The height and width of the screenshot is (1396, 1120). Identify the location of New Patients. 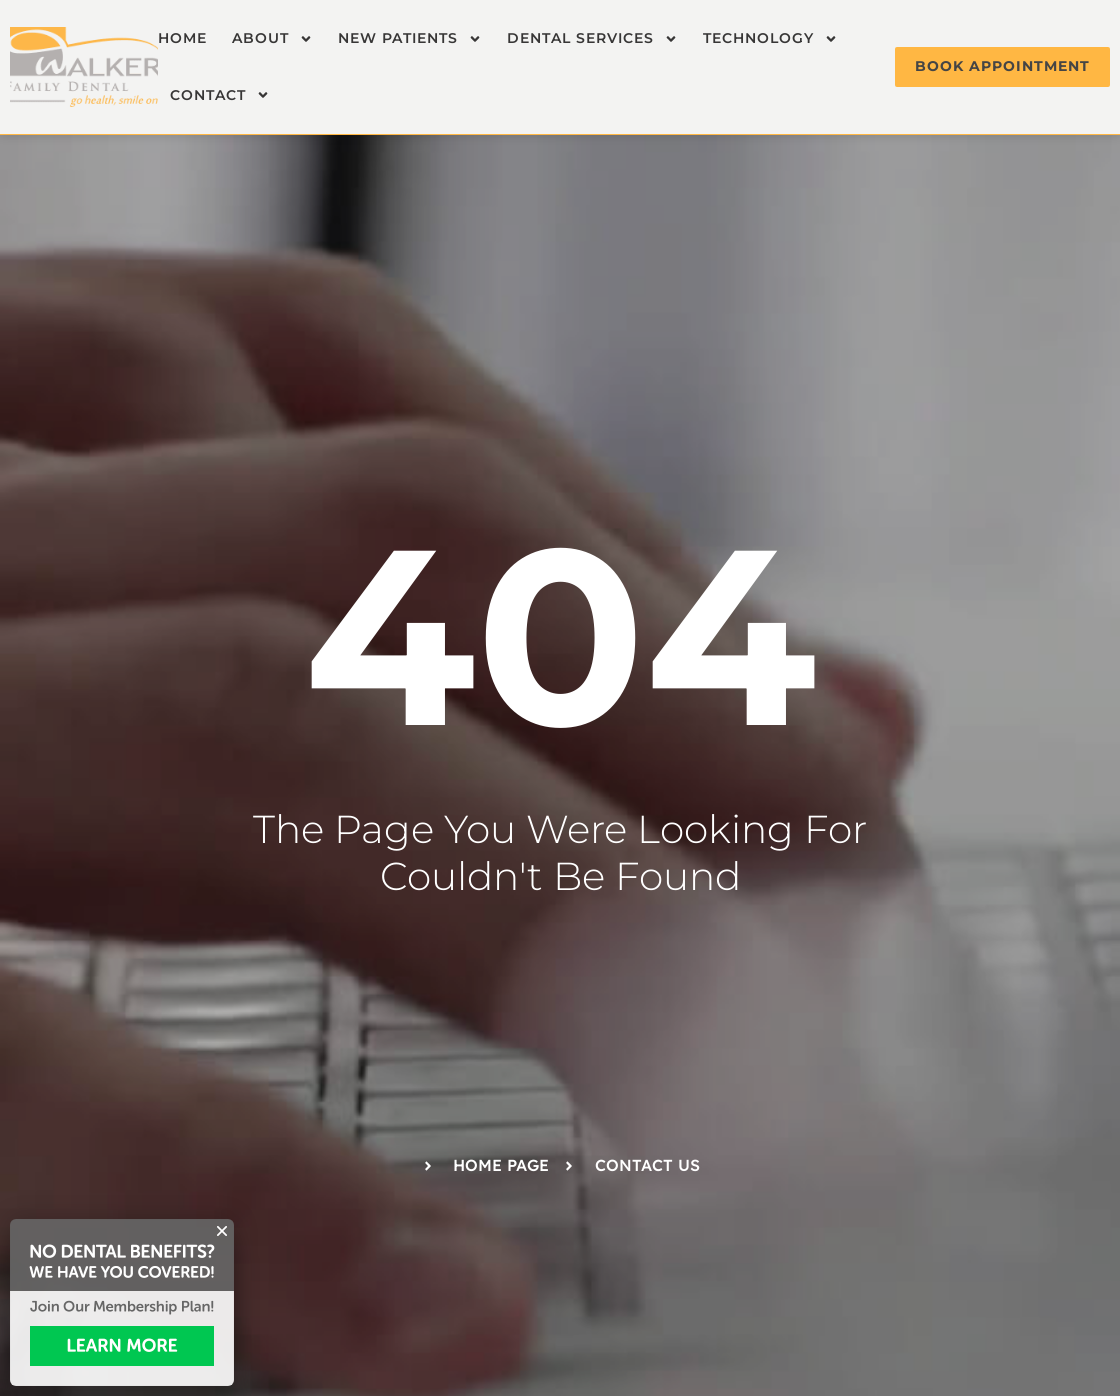
(410, 39).